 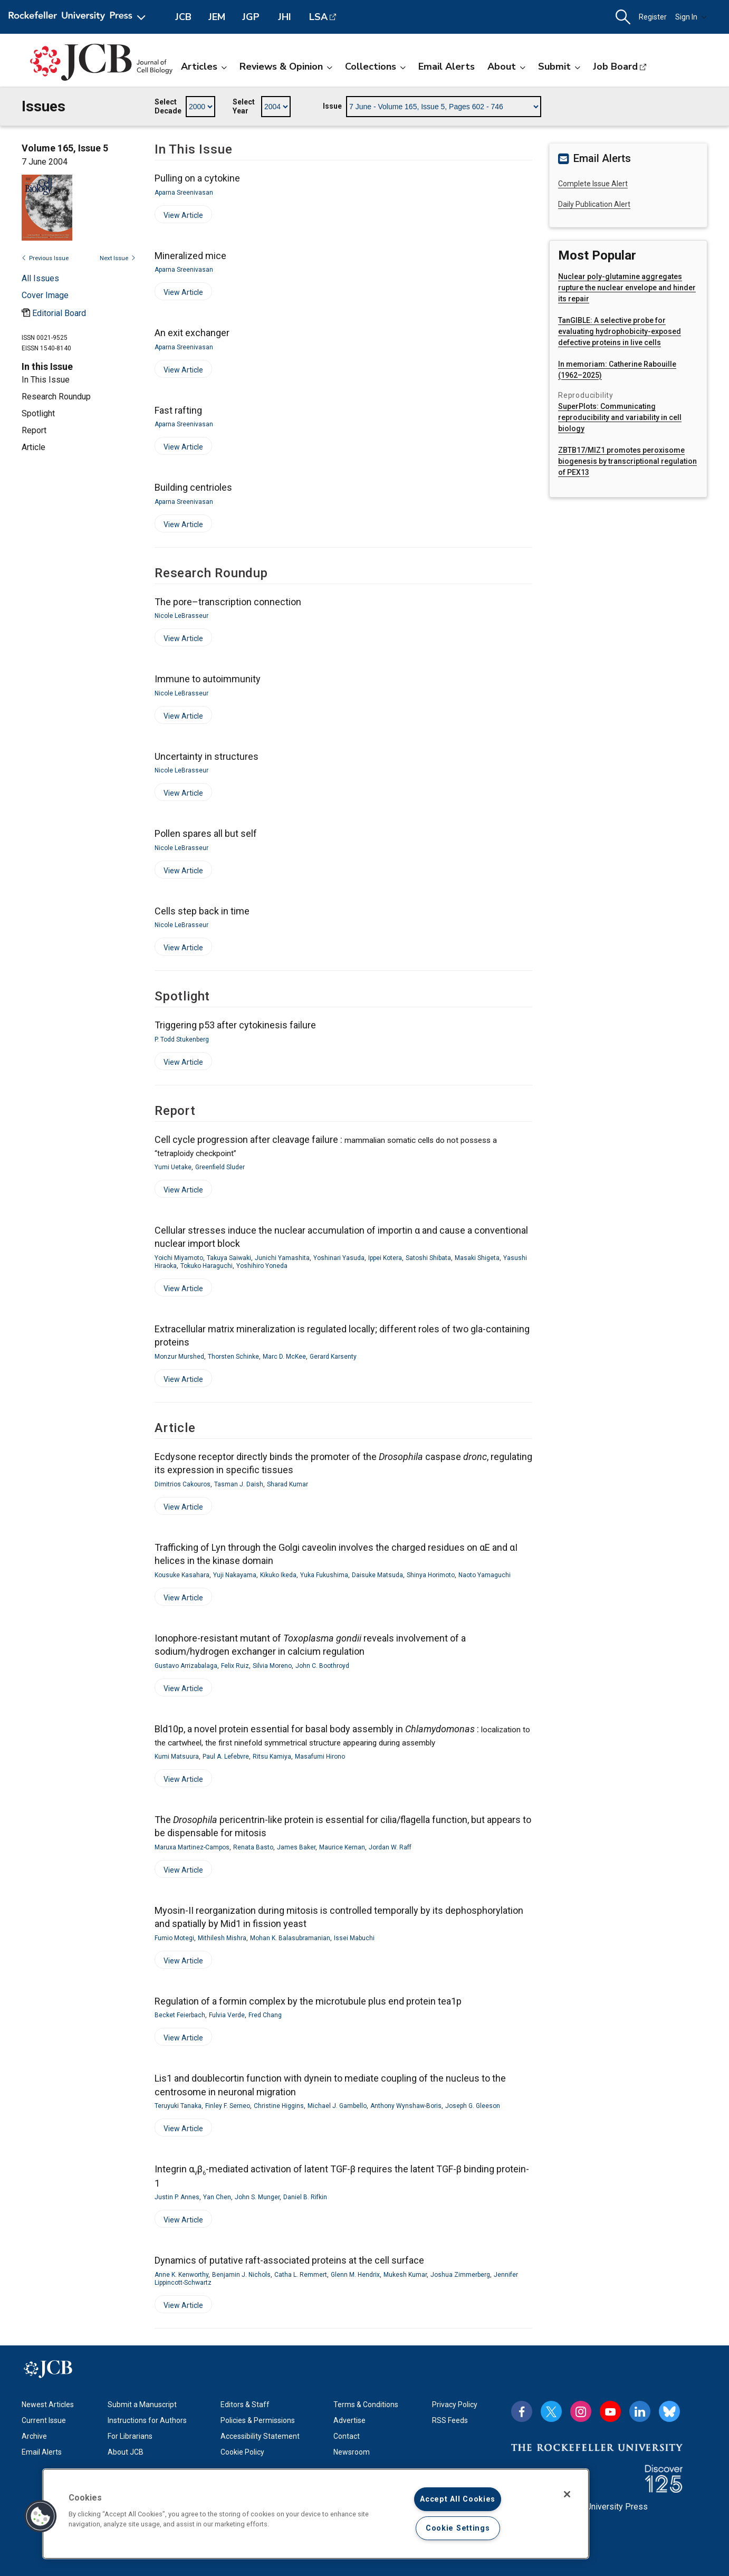 What do you see at coordinates (208, 678) in the screenshot?
I see `Immune to autoimmunity` at bounding box center [208, 678].